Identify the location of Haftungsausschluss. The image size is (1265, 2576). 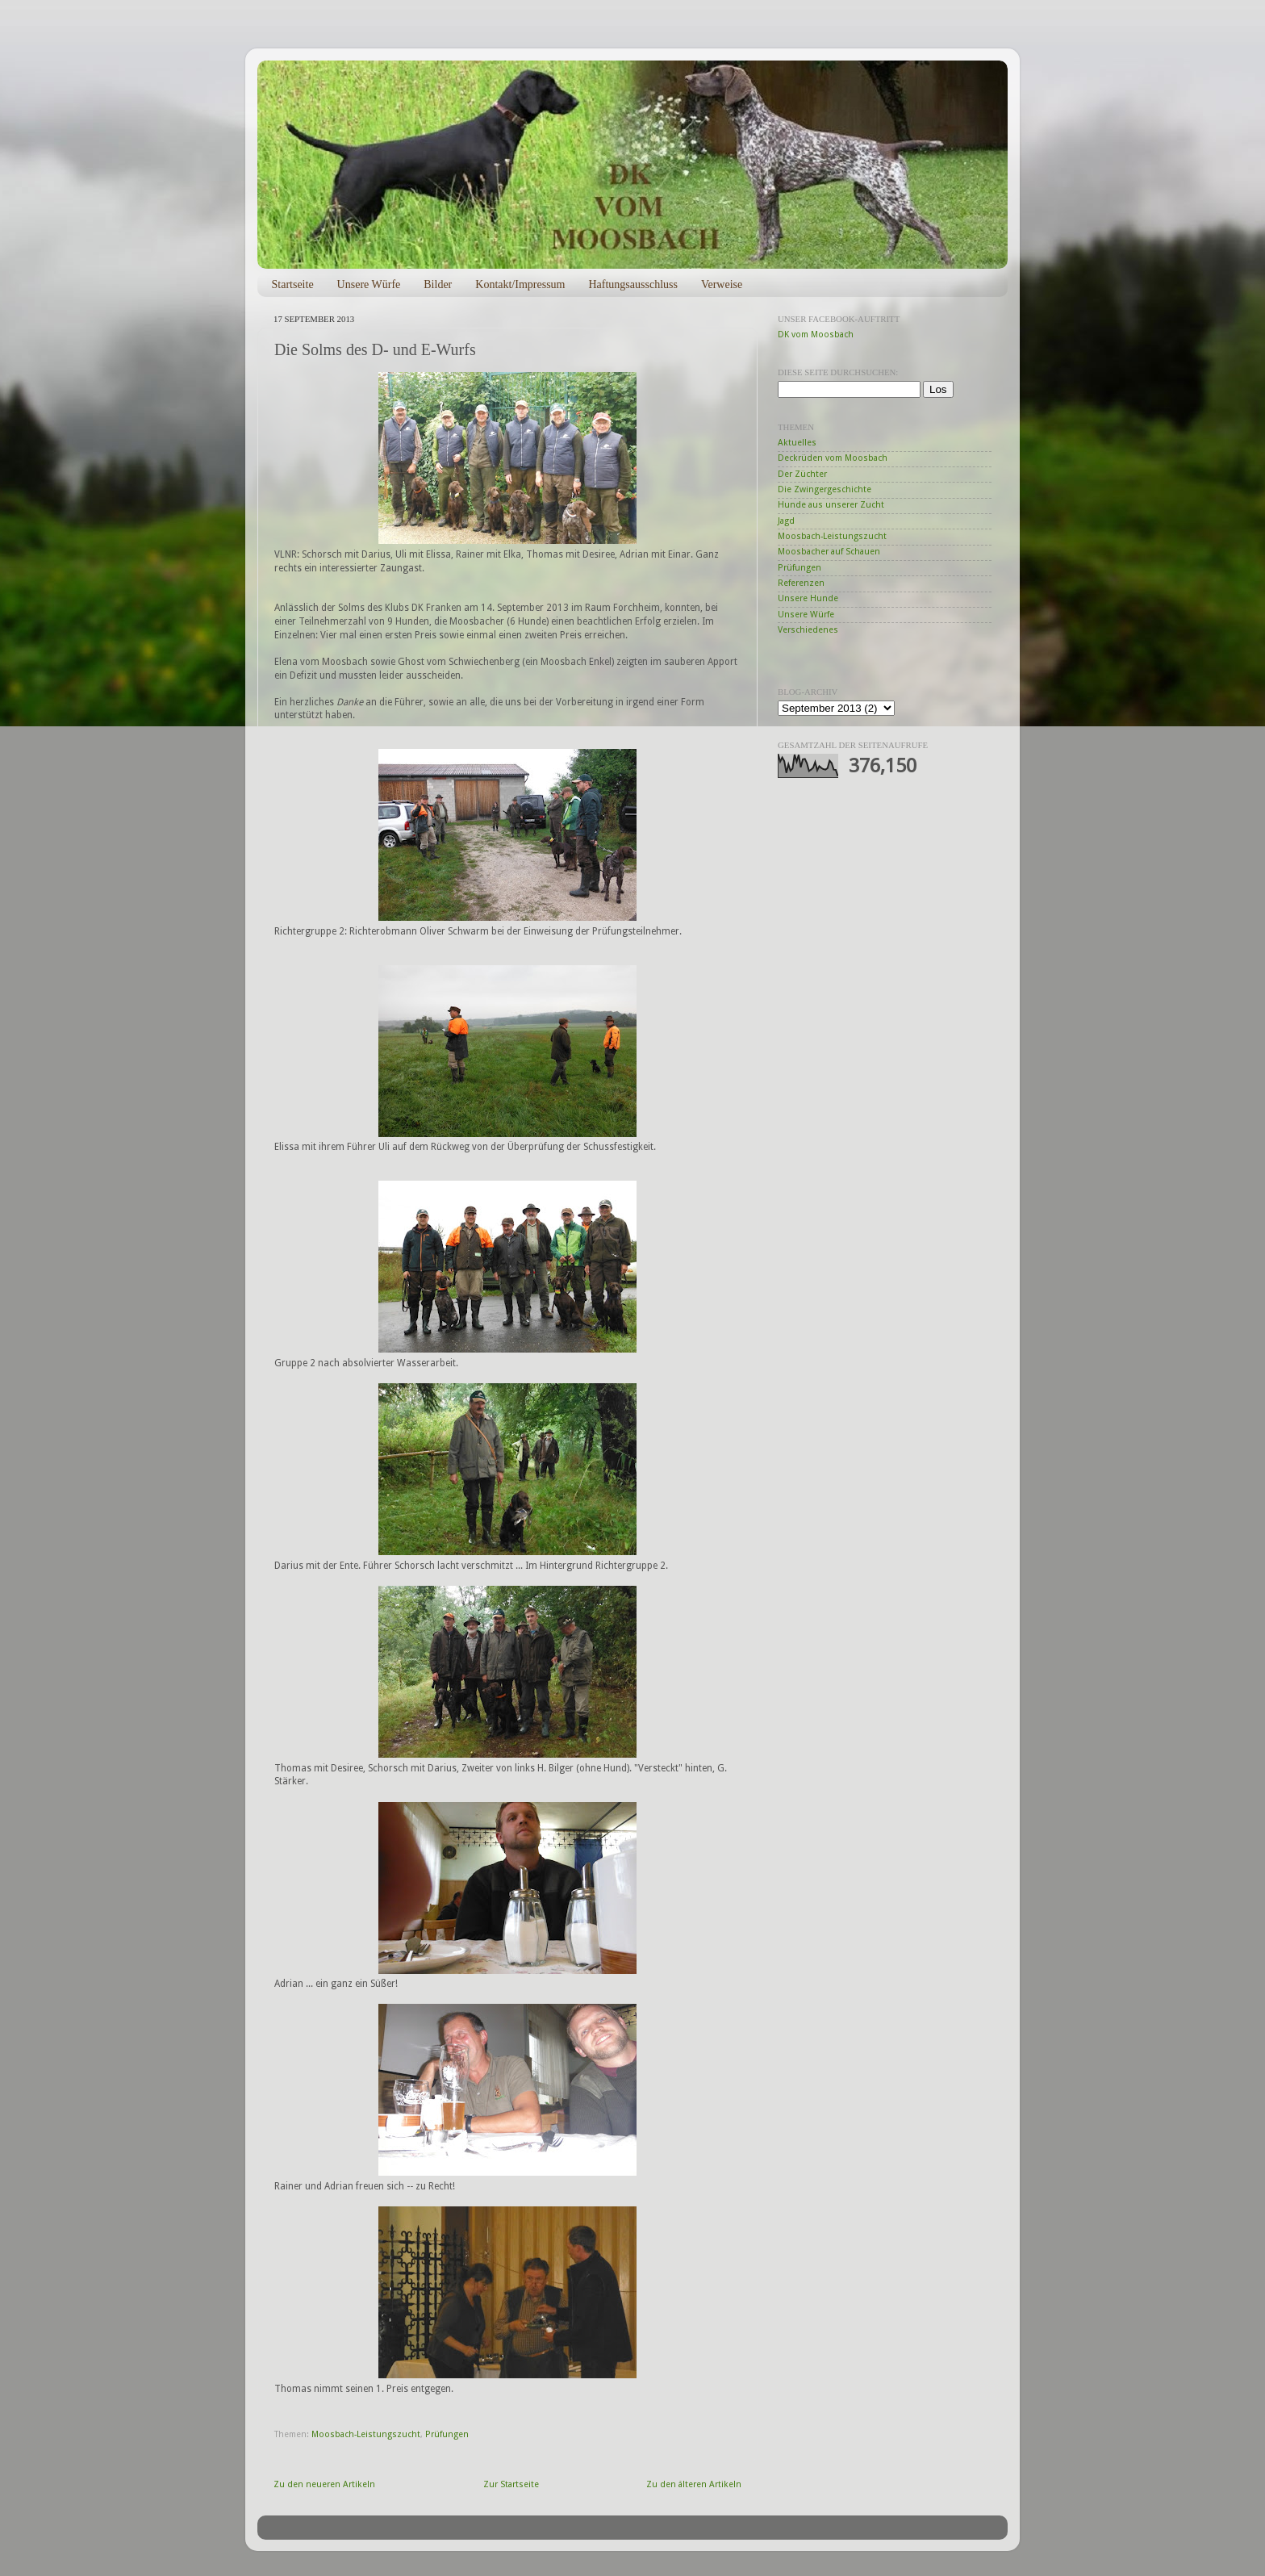
(632, 284).